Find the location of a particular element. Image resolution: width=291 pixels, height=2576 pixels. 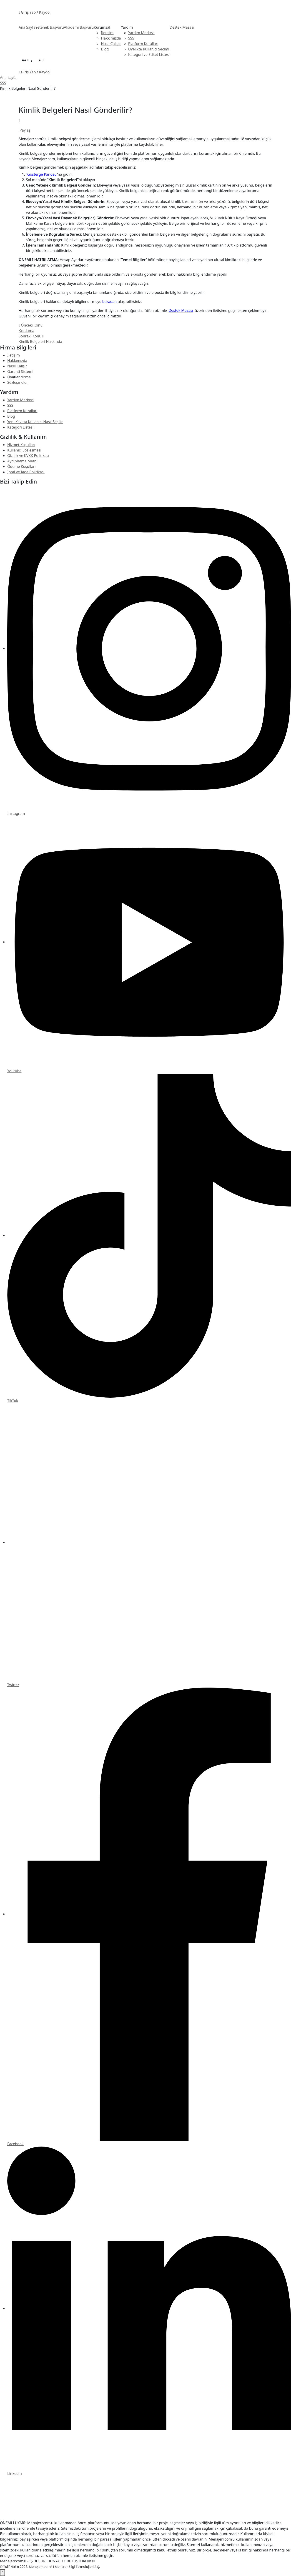

İletişim is located at coordinates (107, 32).